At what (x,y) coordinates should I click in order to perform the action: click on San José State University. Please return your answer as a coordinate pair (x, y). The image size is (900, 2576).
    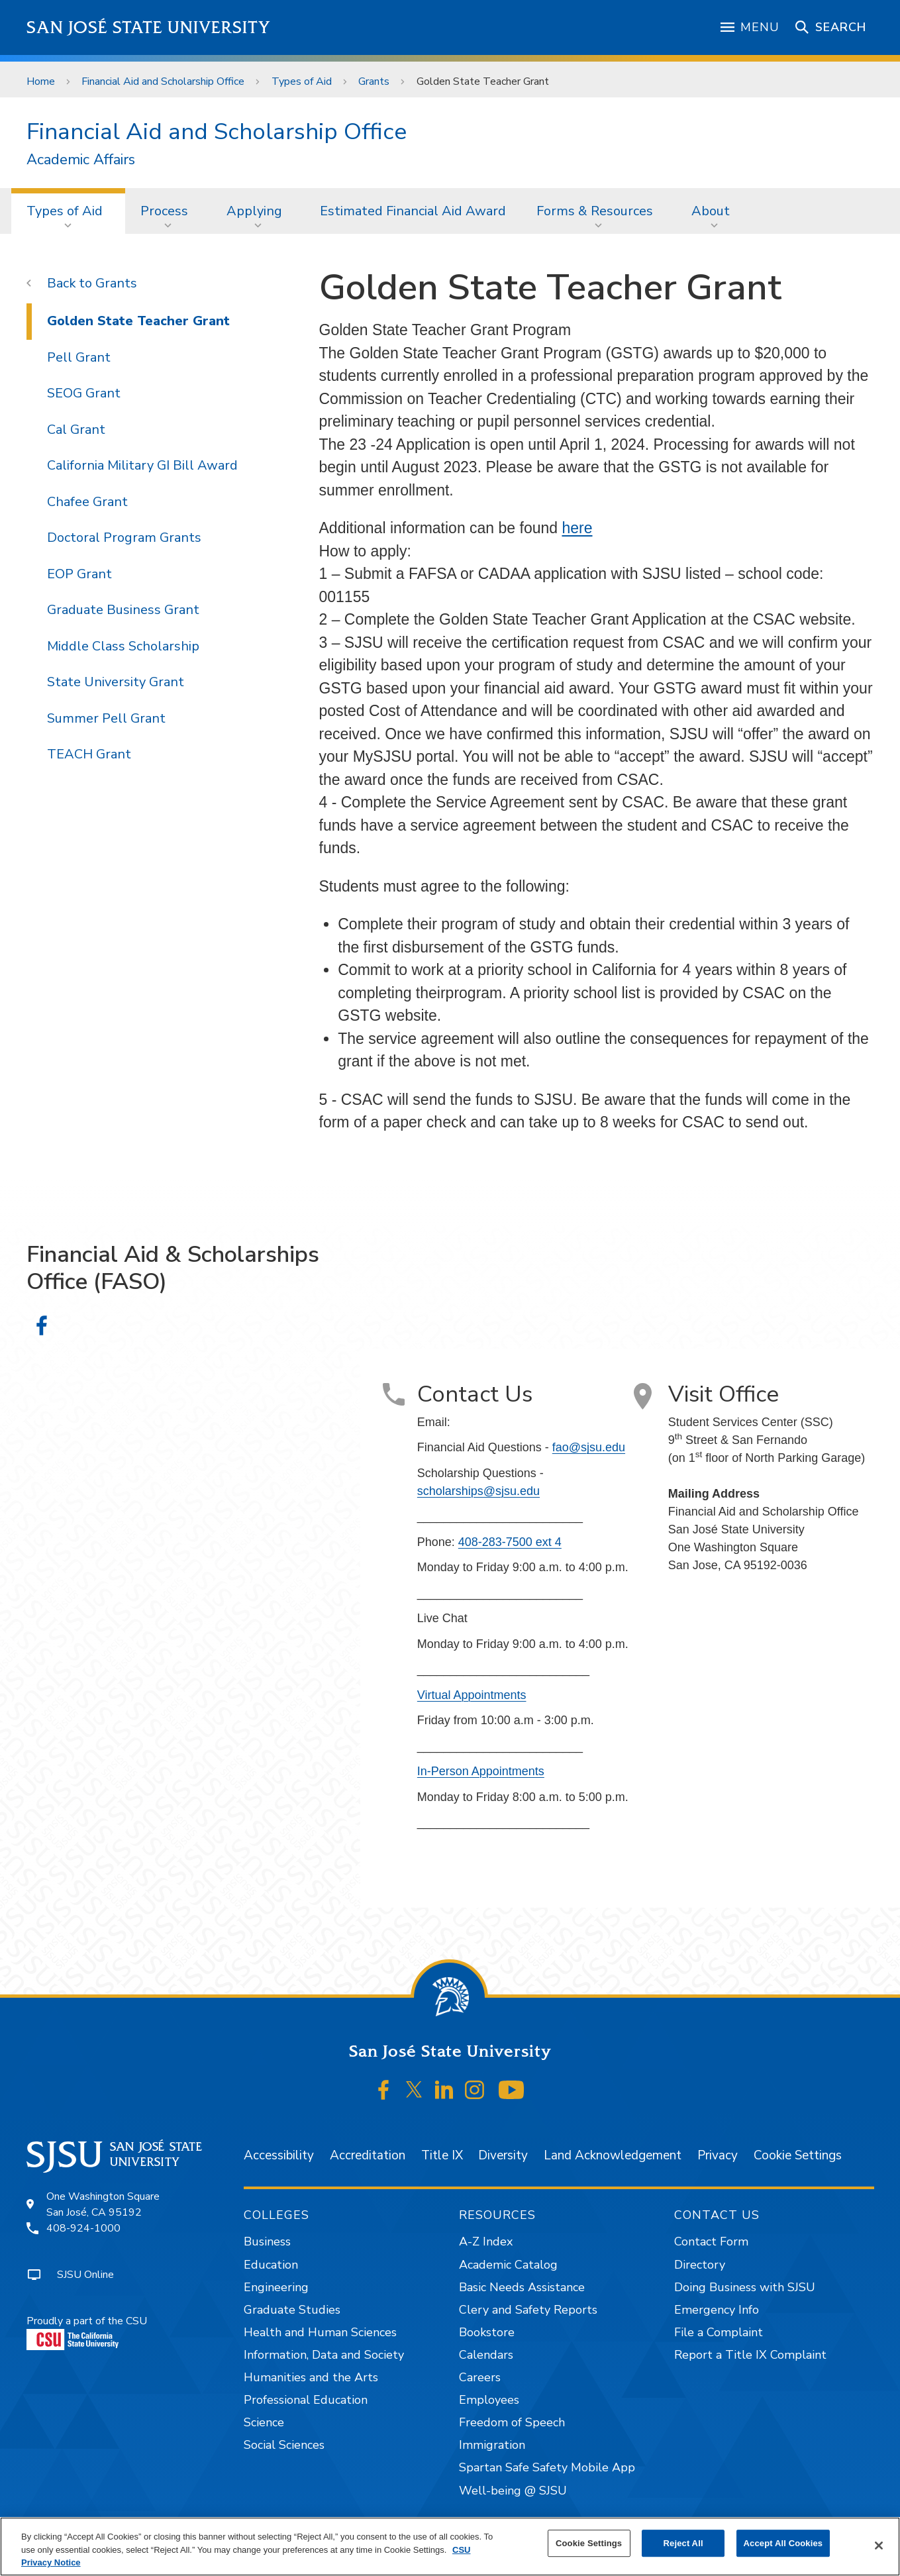
    Looking at the image, I should click on (148, 27).